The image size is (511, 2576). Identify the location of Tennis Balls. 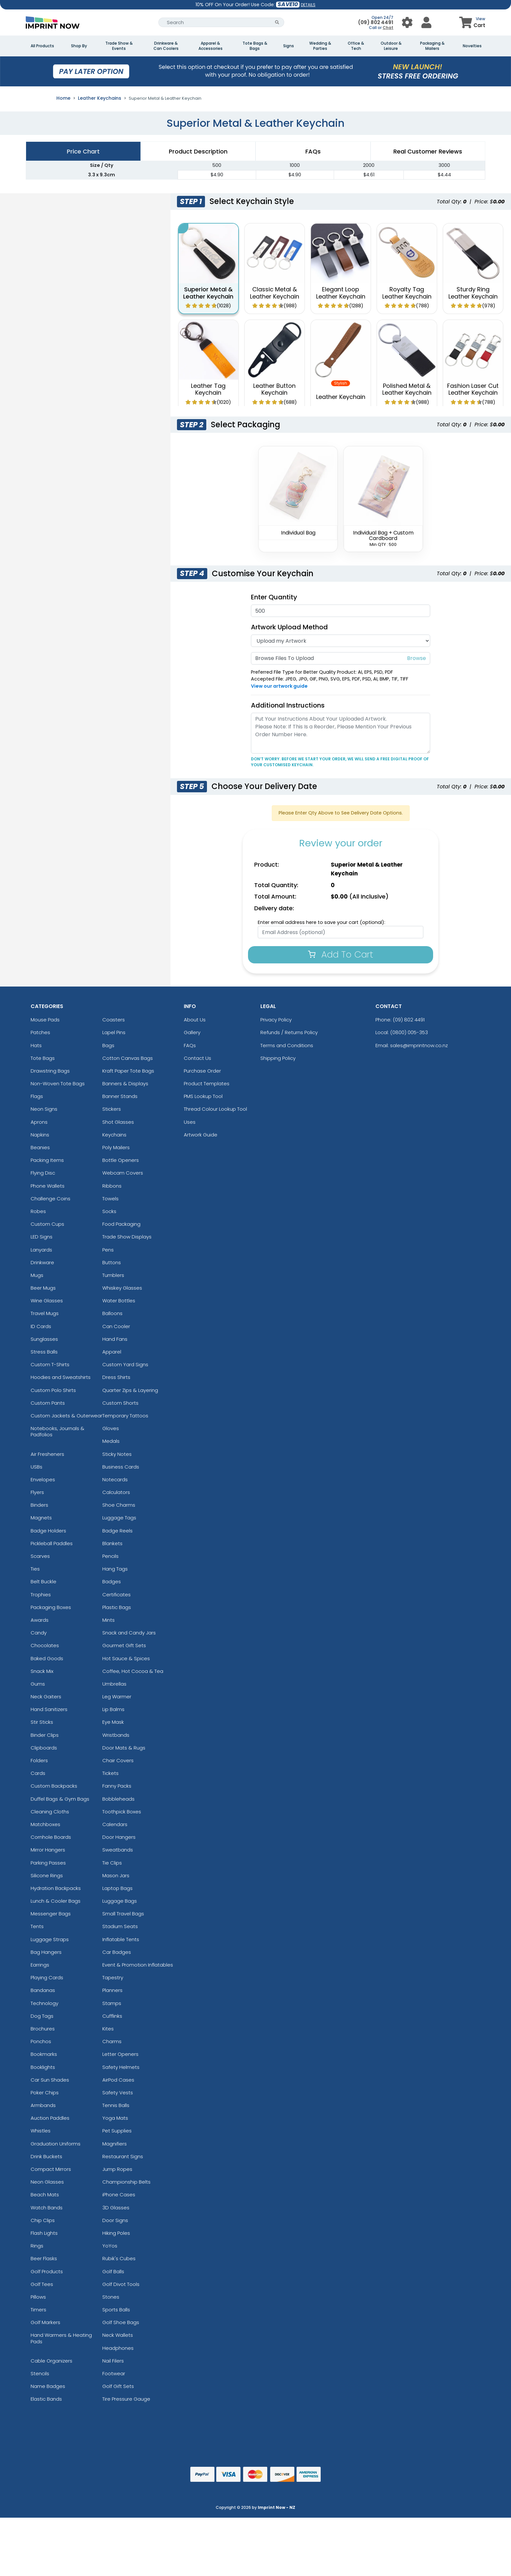
(115, 2105).